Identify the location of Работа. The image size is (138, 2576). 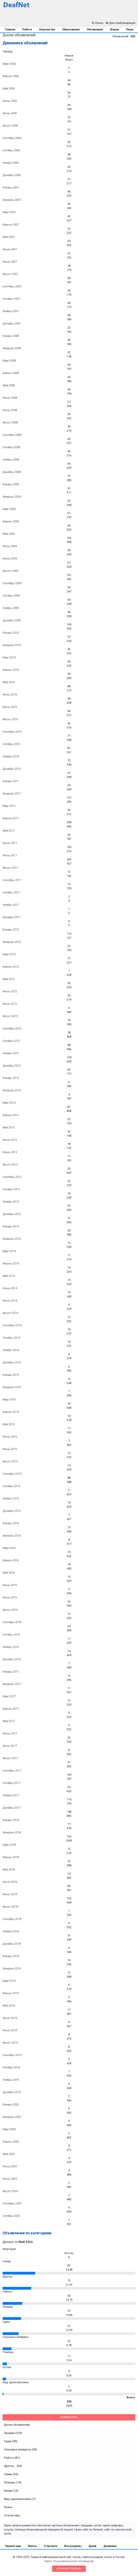
(27, 29).